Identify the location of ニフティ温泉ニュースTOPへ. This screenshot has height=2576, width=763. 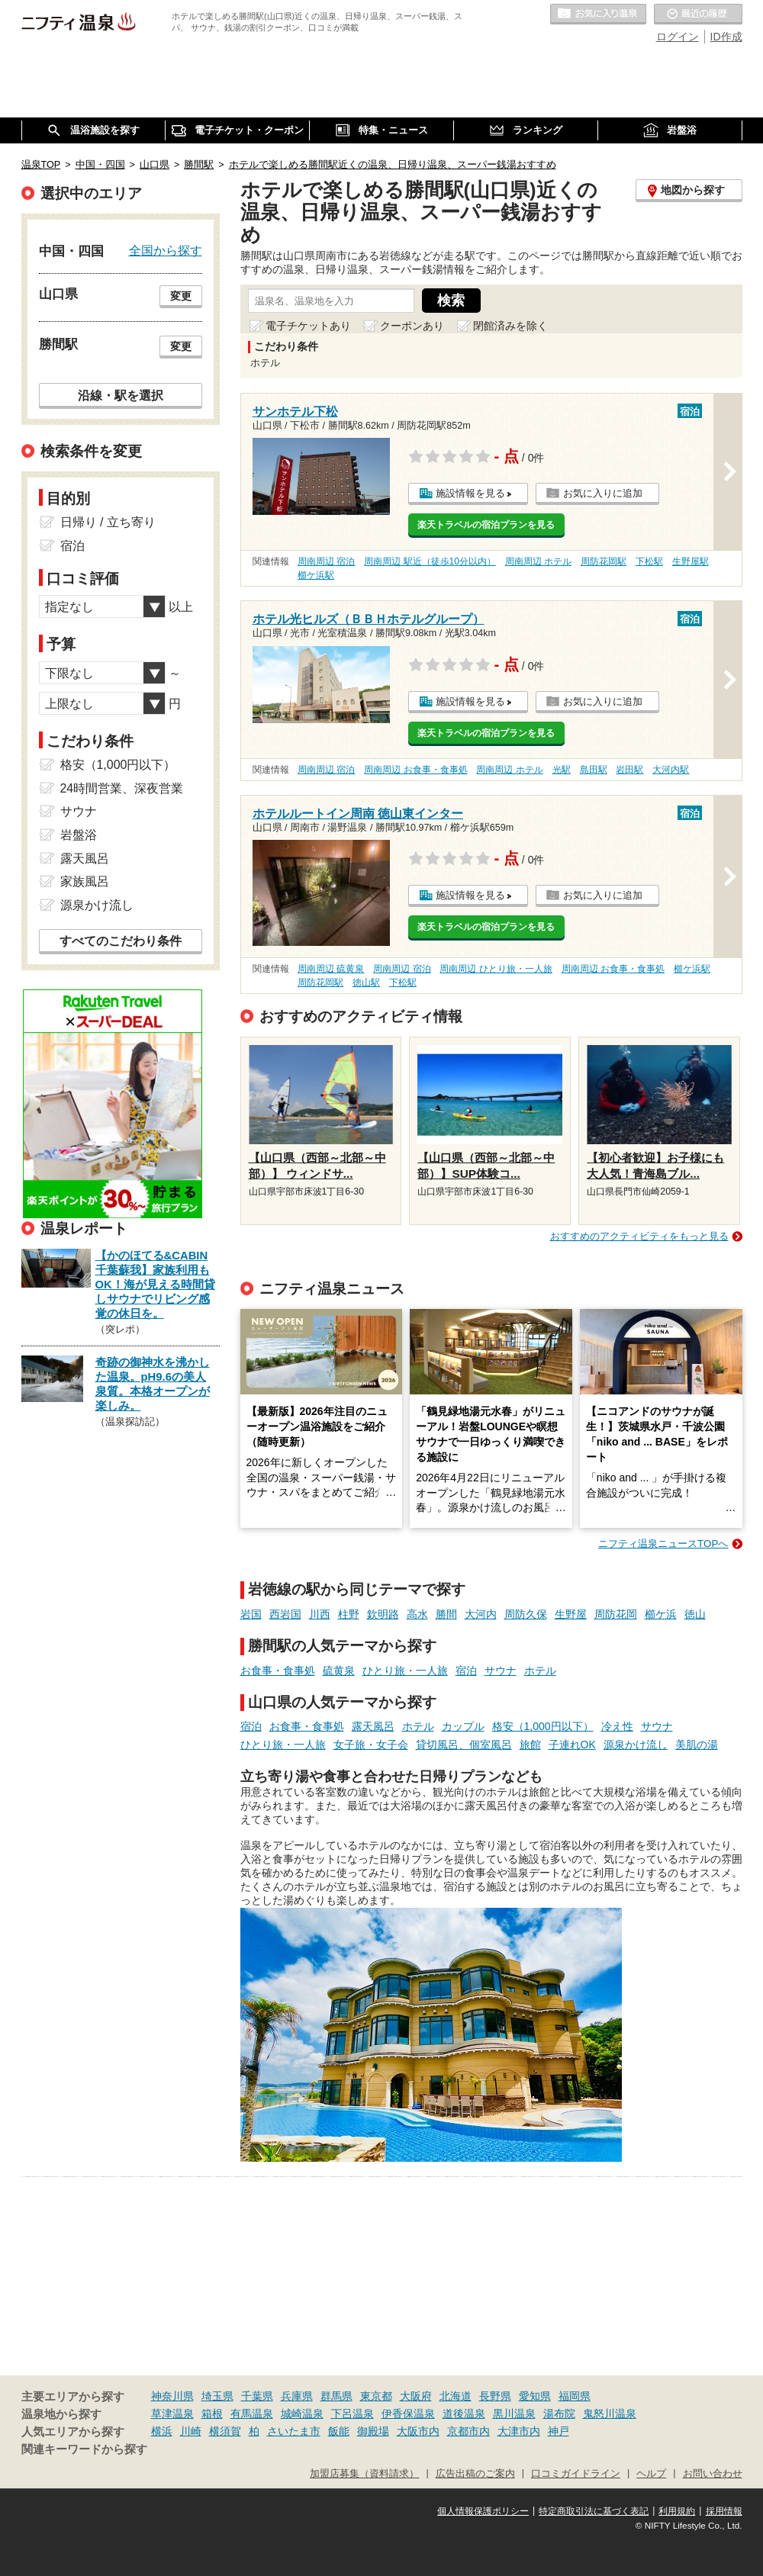
(663, 1543).